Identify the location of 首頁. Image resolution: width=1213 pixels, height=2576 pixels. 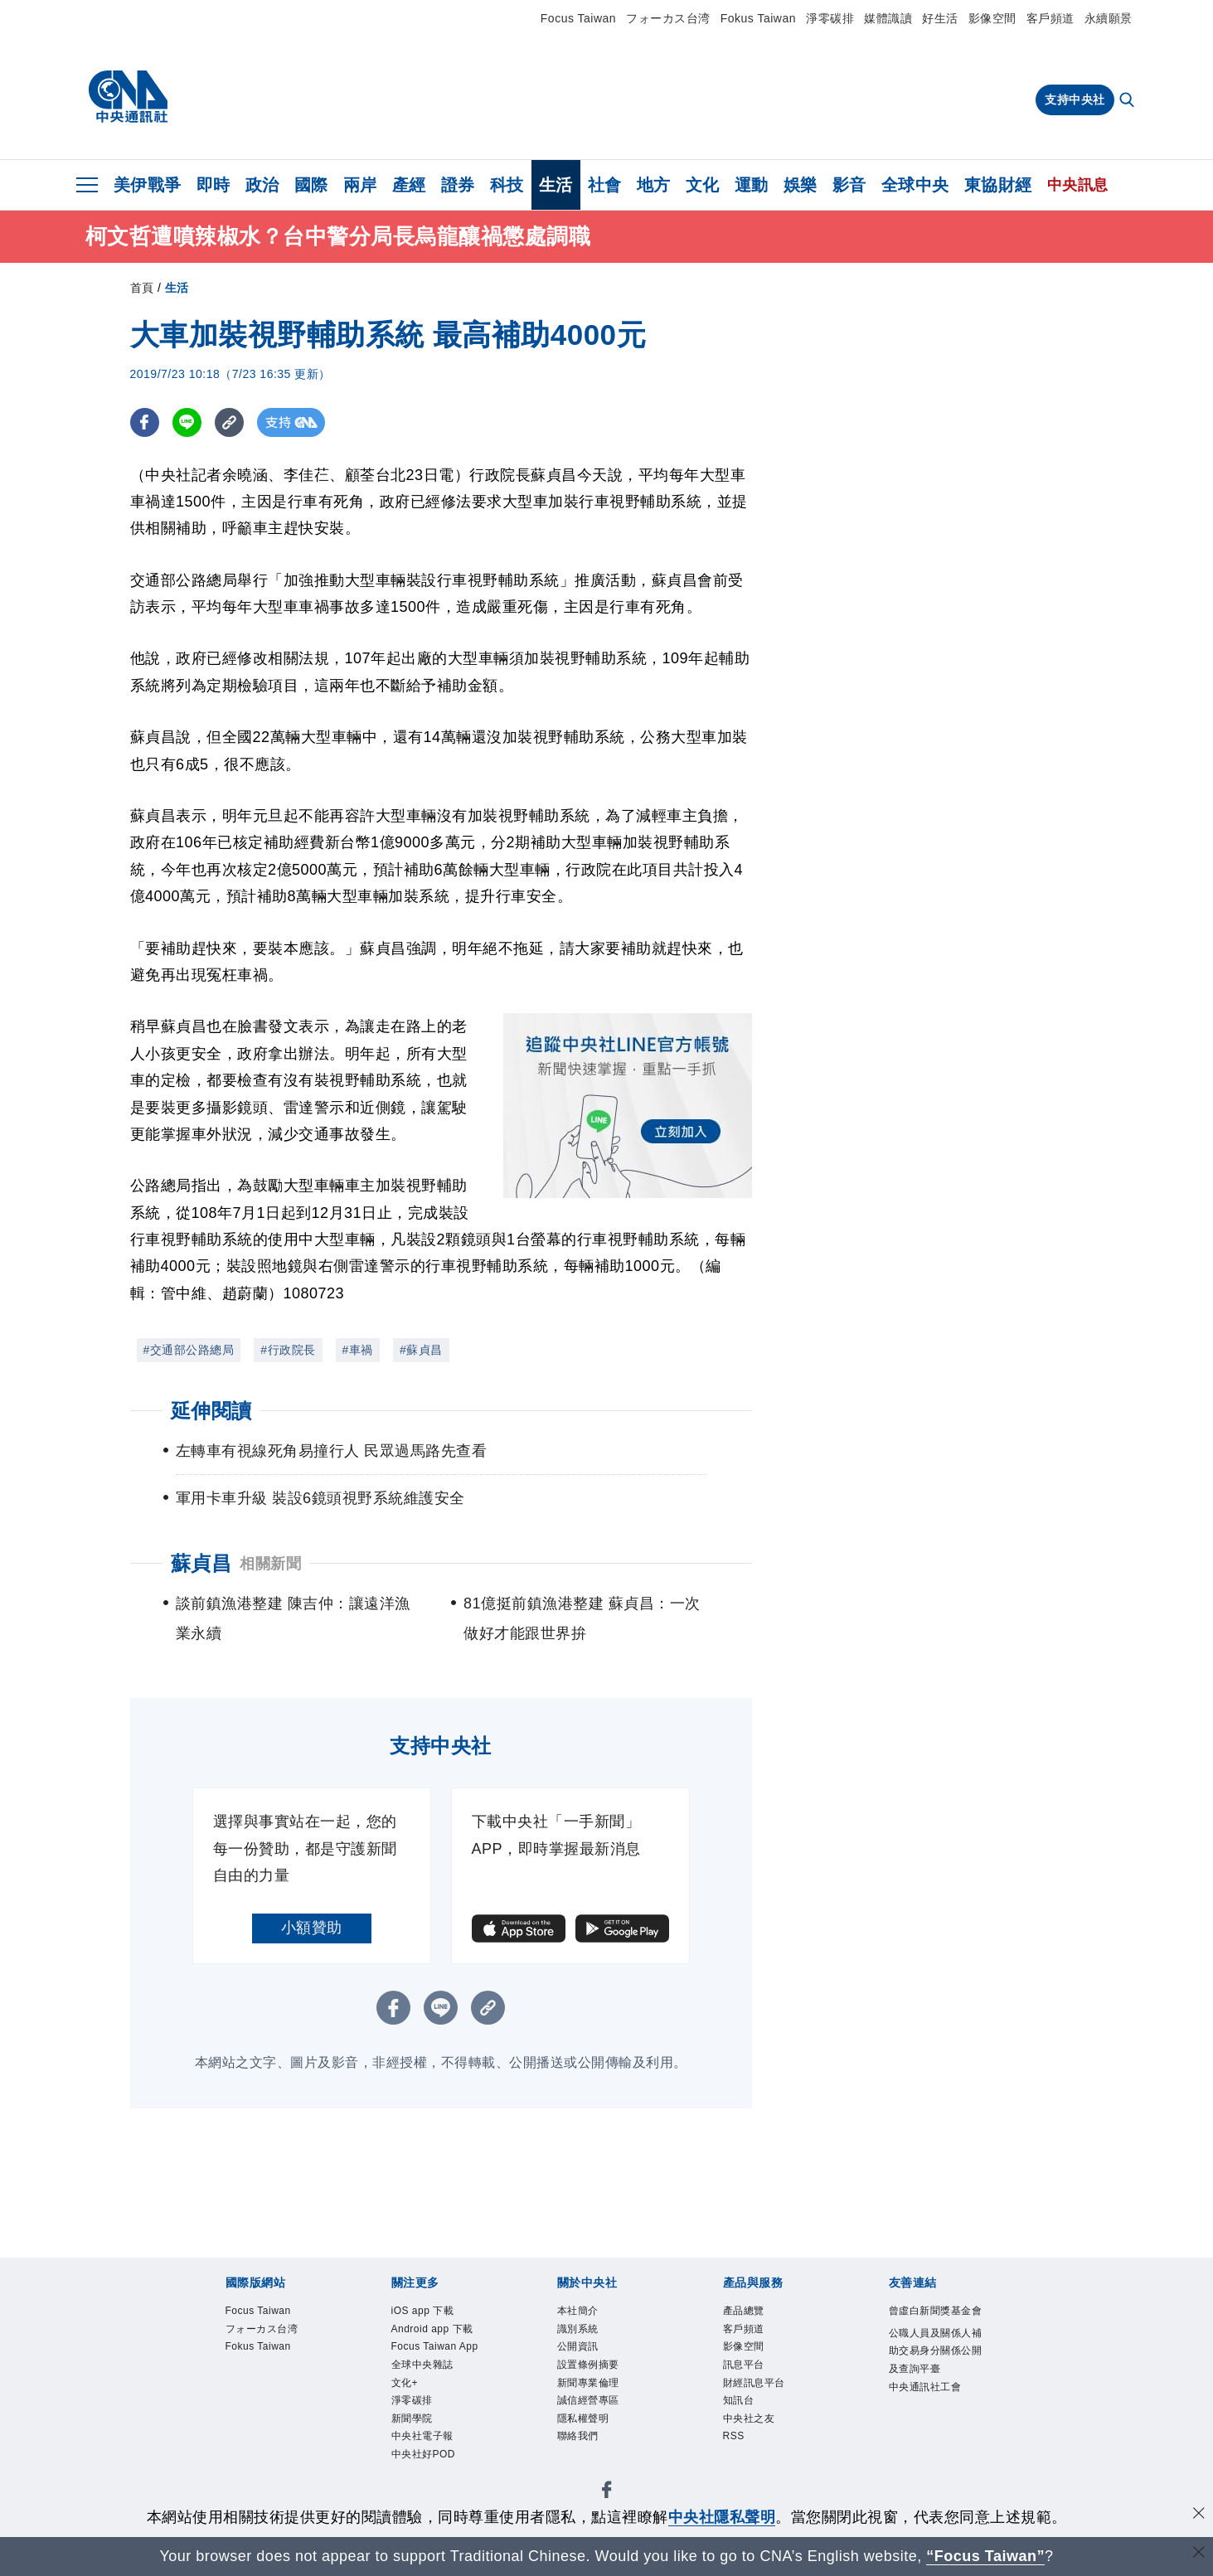
(142, 287).